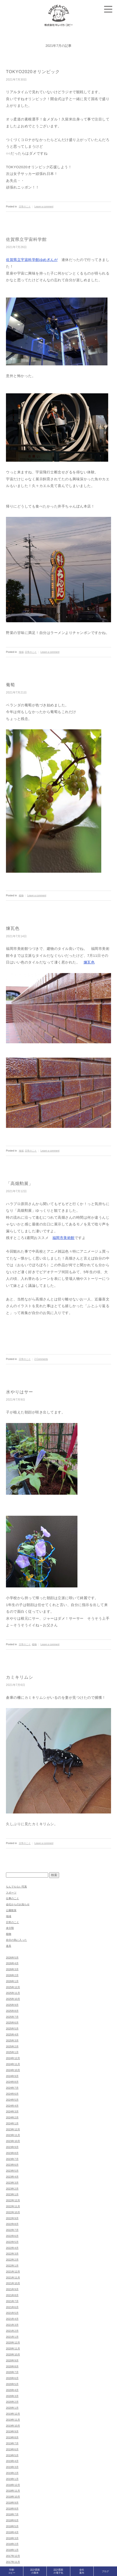  I want to click on 設計図面の製本, so click(35, 2571).